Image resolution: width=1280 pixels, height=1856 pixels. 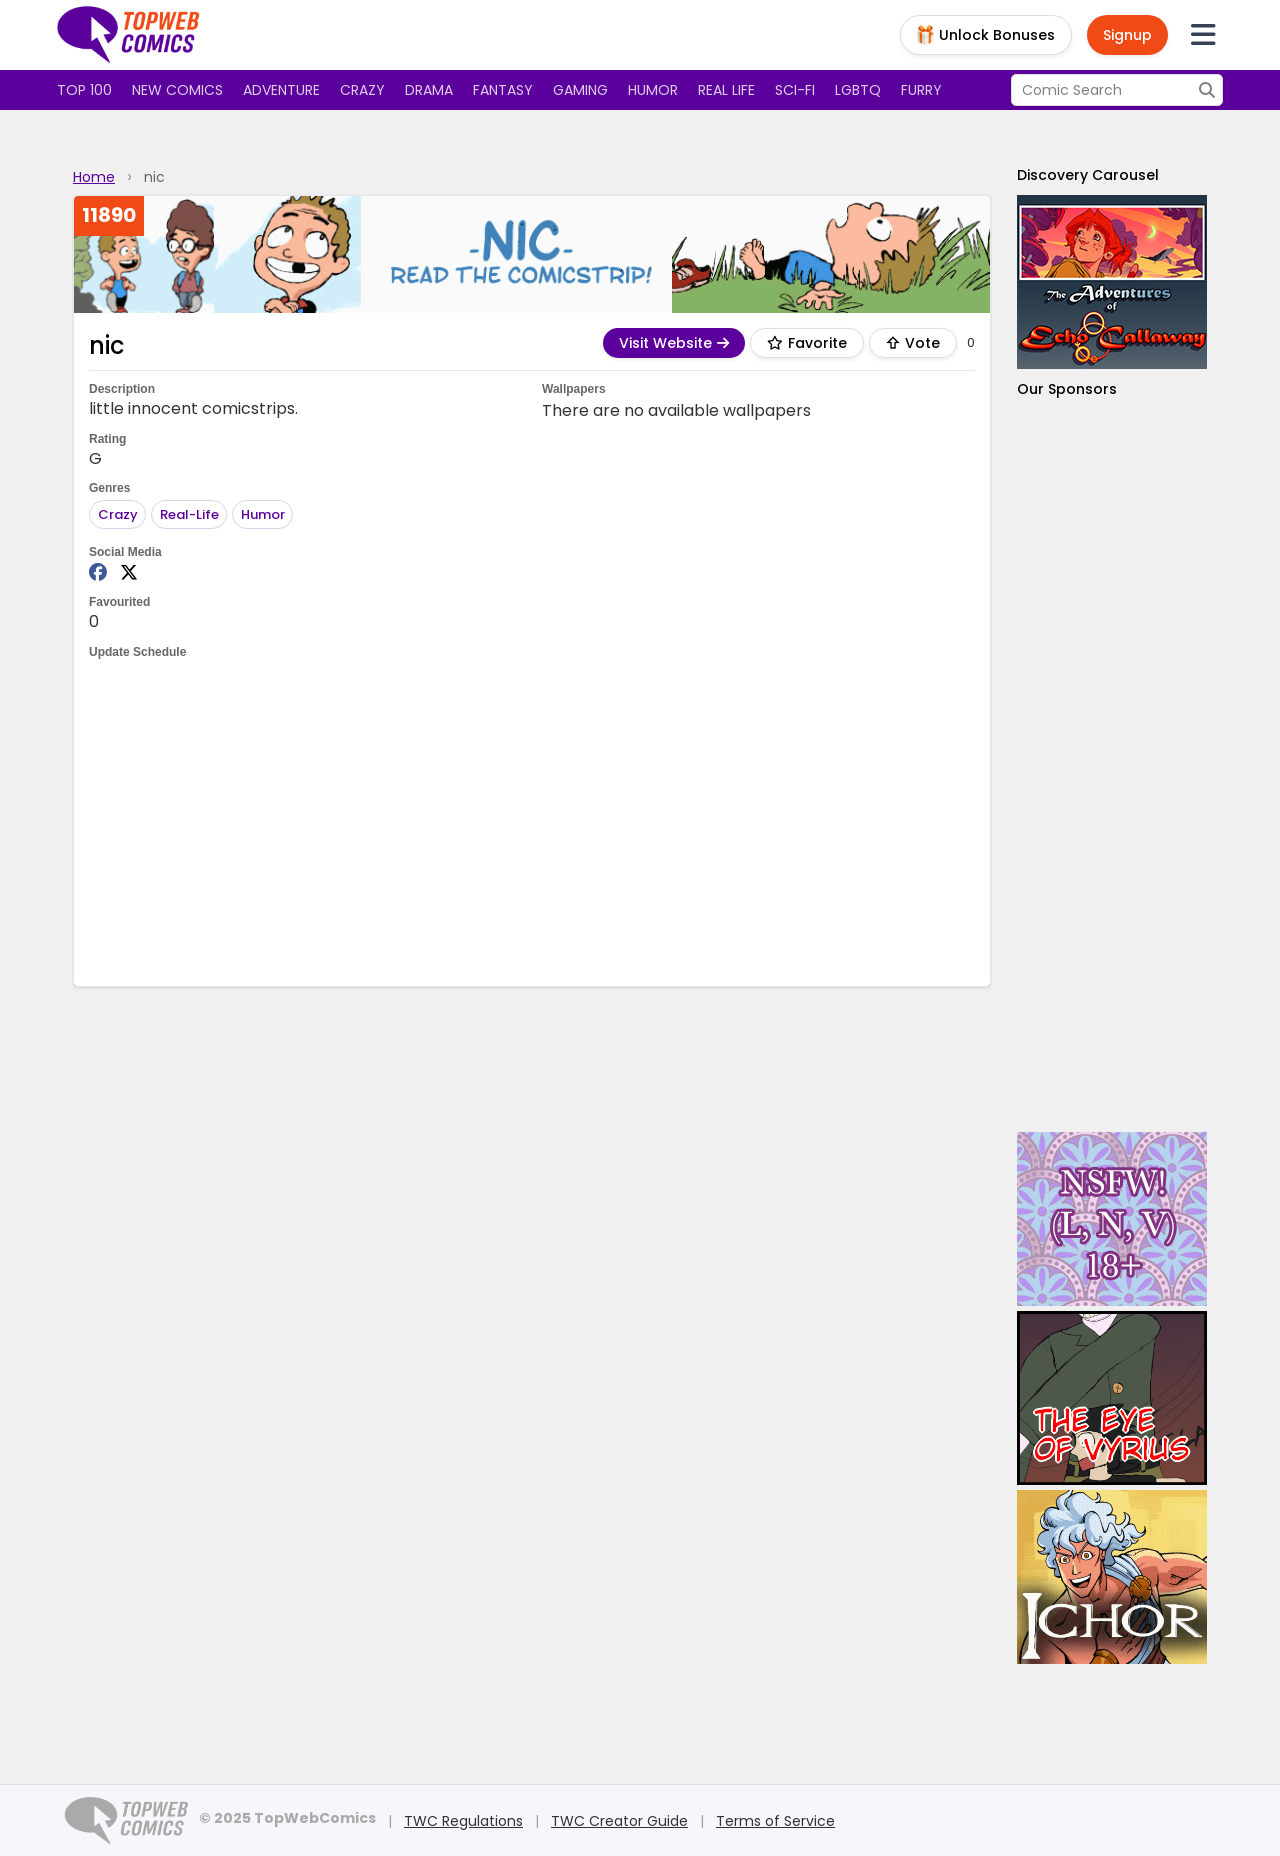 I want to click on Terms of Service, so click(x=775, y=1821).